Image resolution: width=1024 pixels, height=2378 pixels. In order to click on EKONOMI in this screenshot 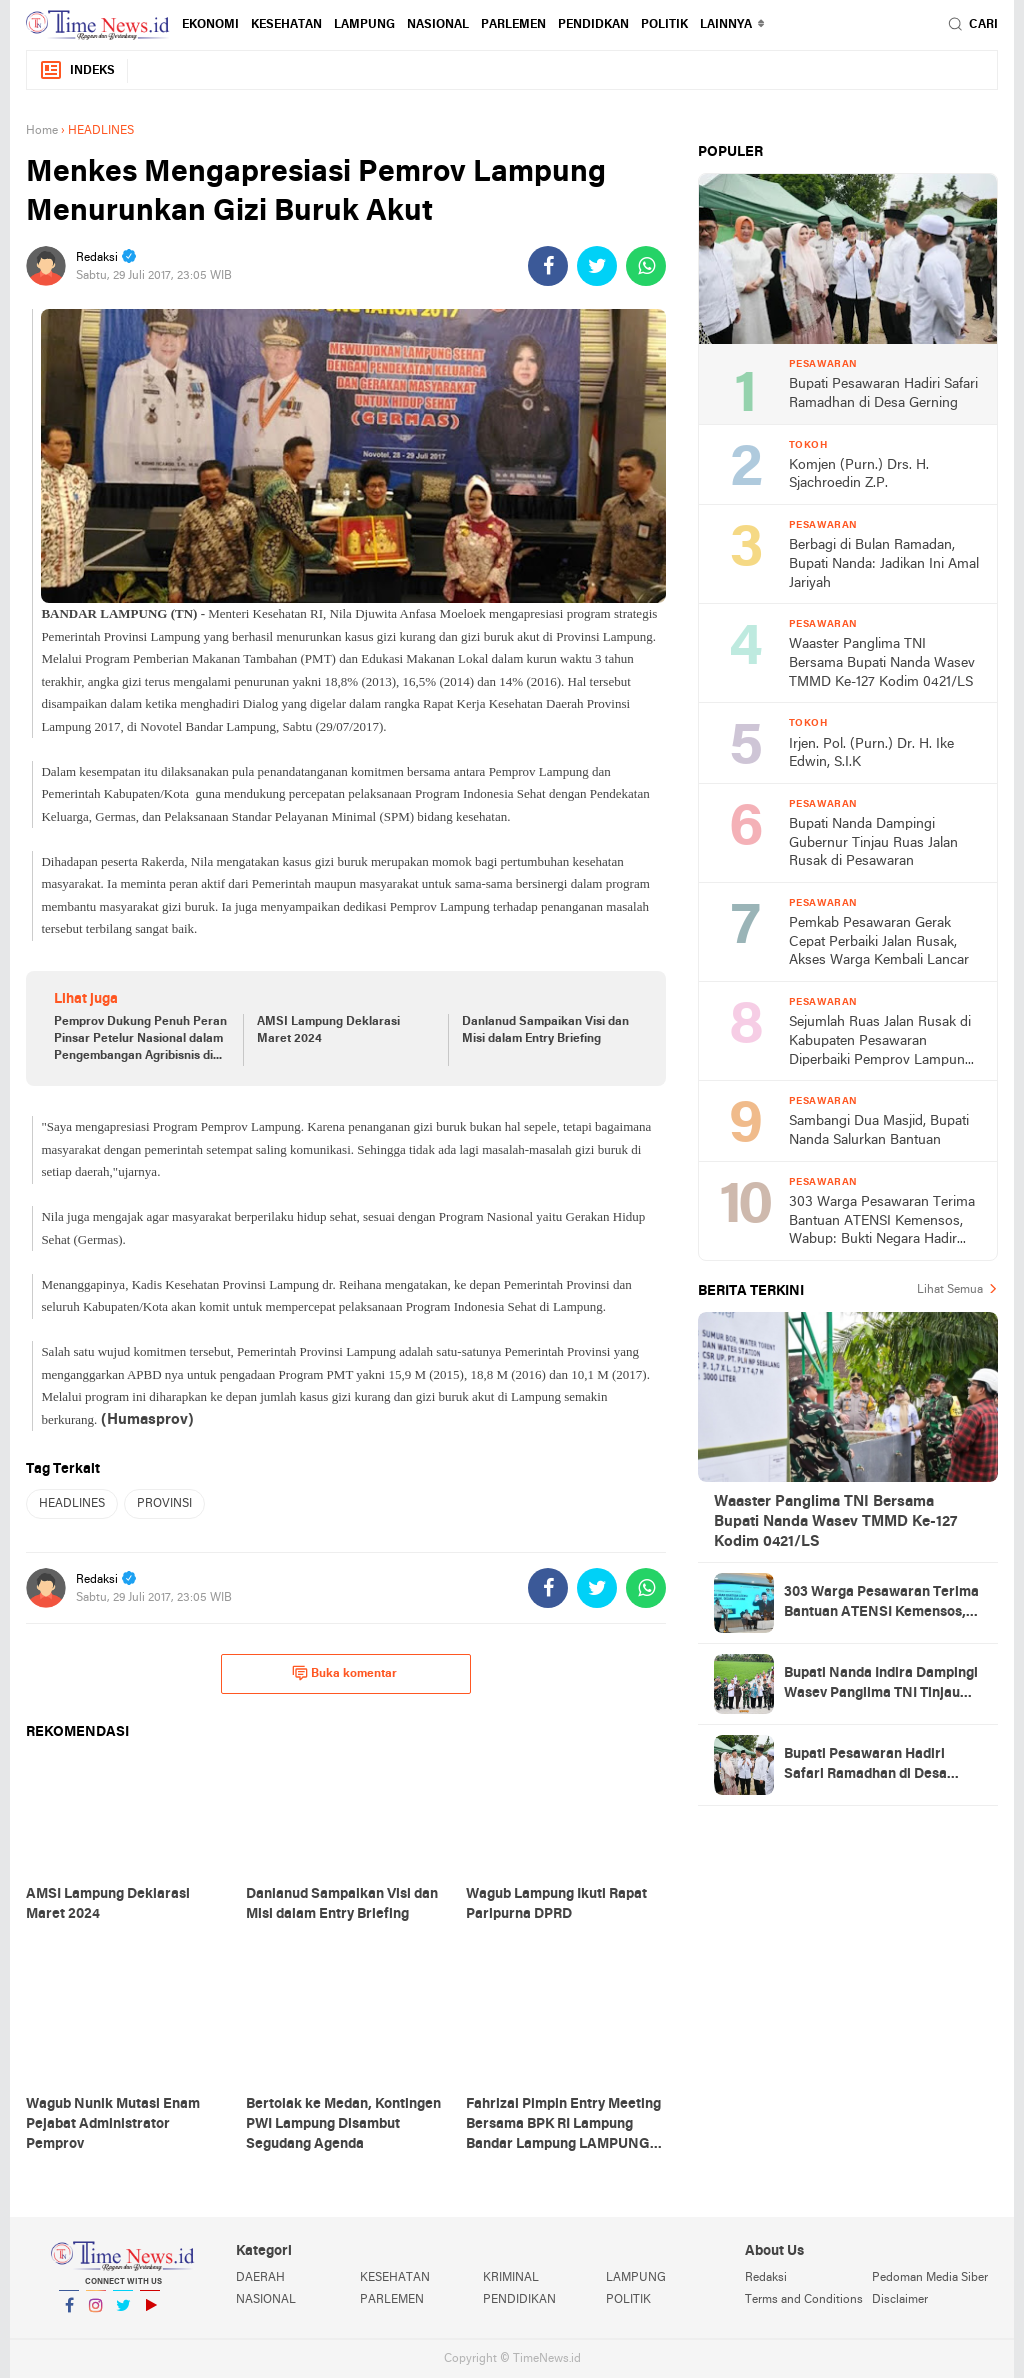, I will do `click(210, 25)`.